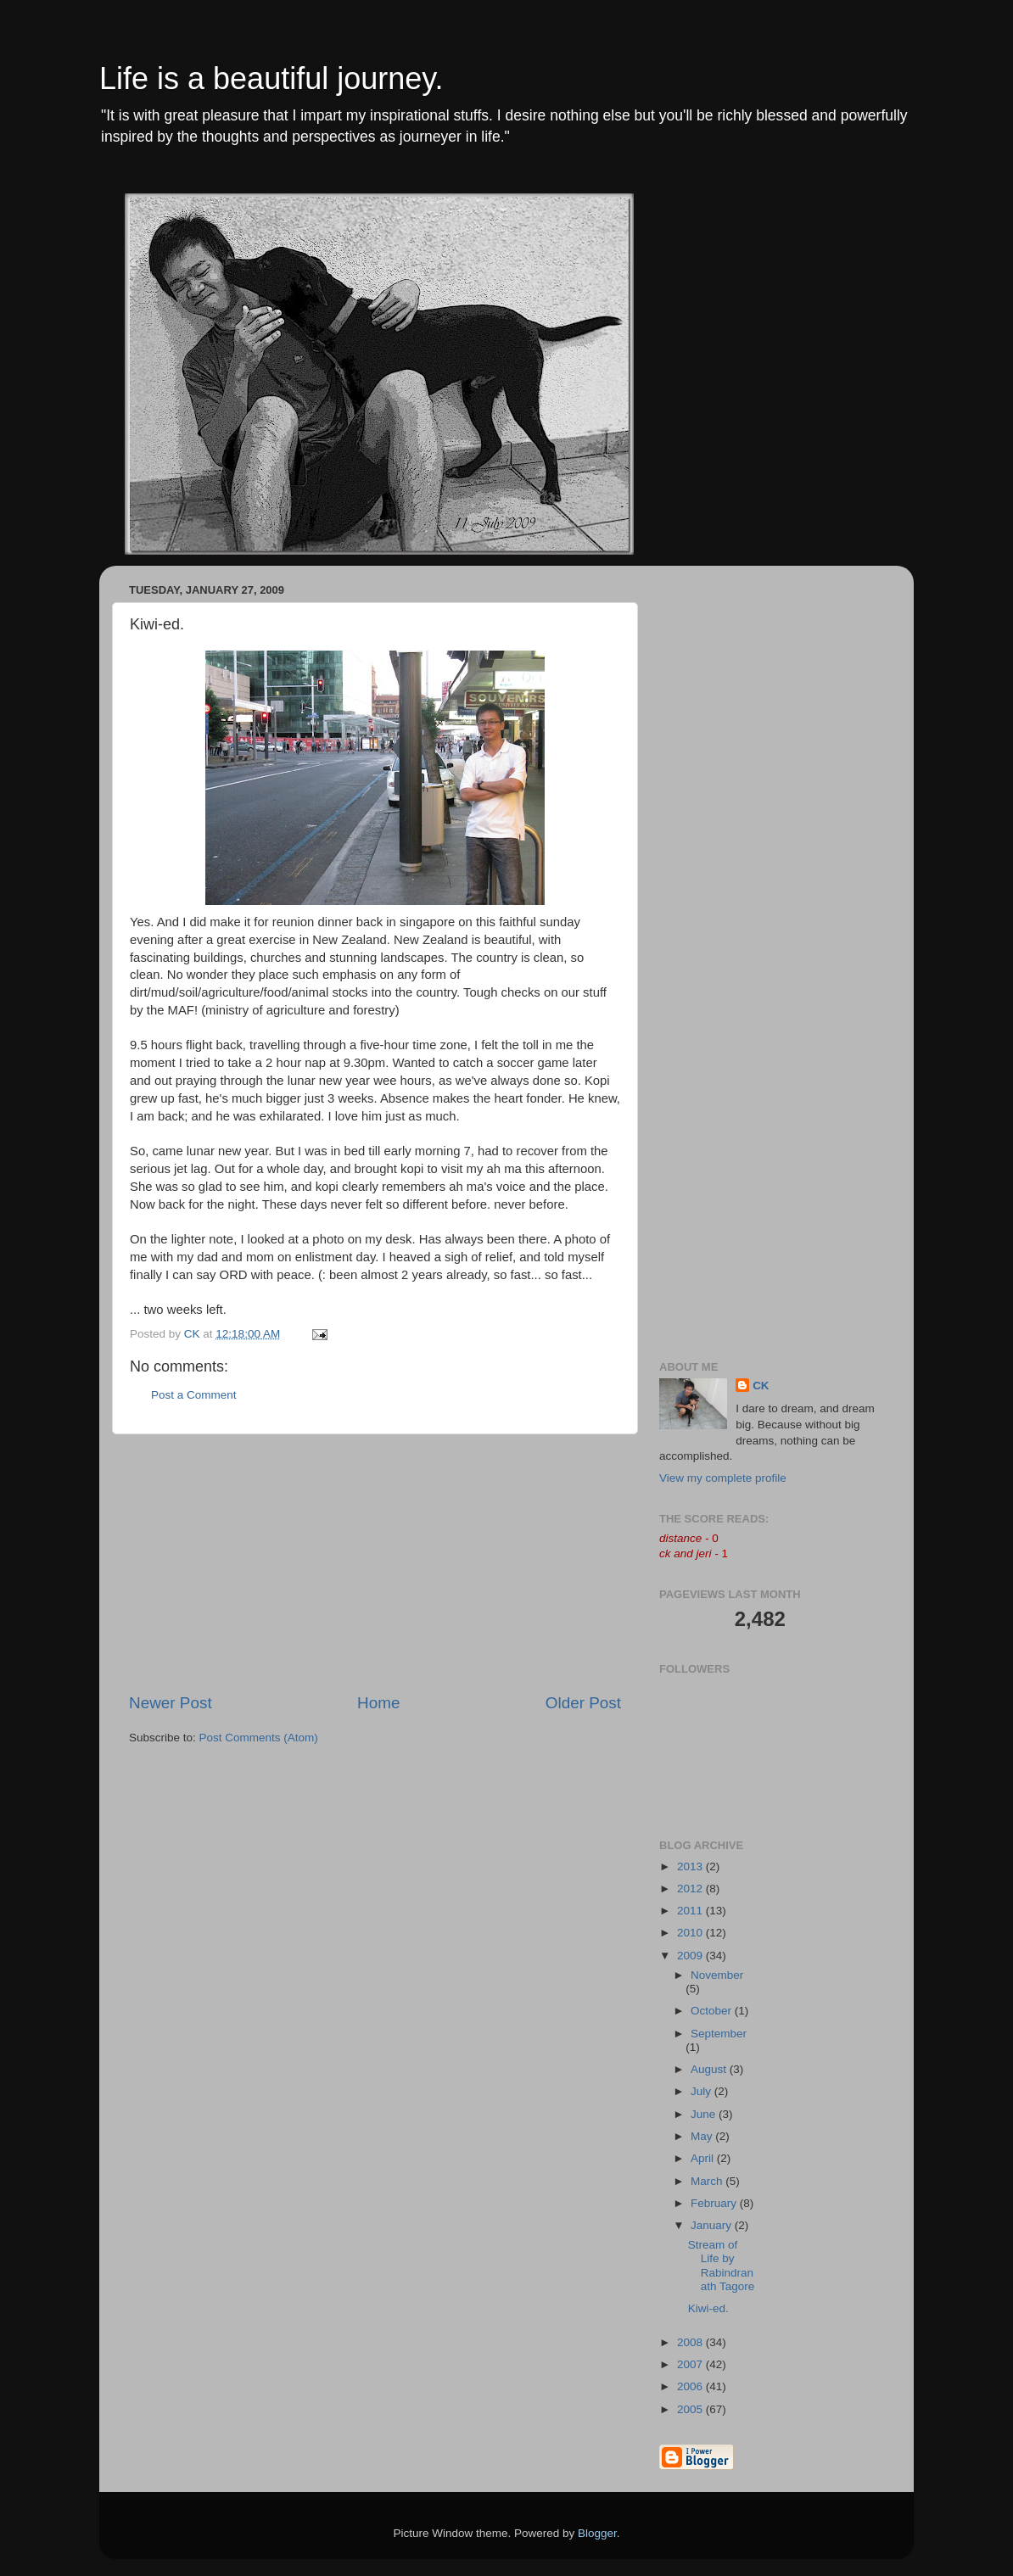  Describe the element at coordinates (691, 2364) in the screenshot. I see `2007` at that location.